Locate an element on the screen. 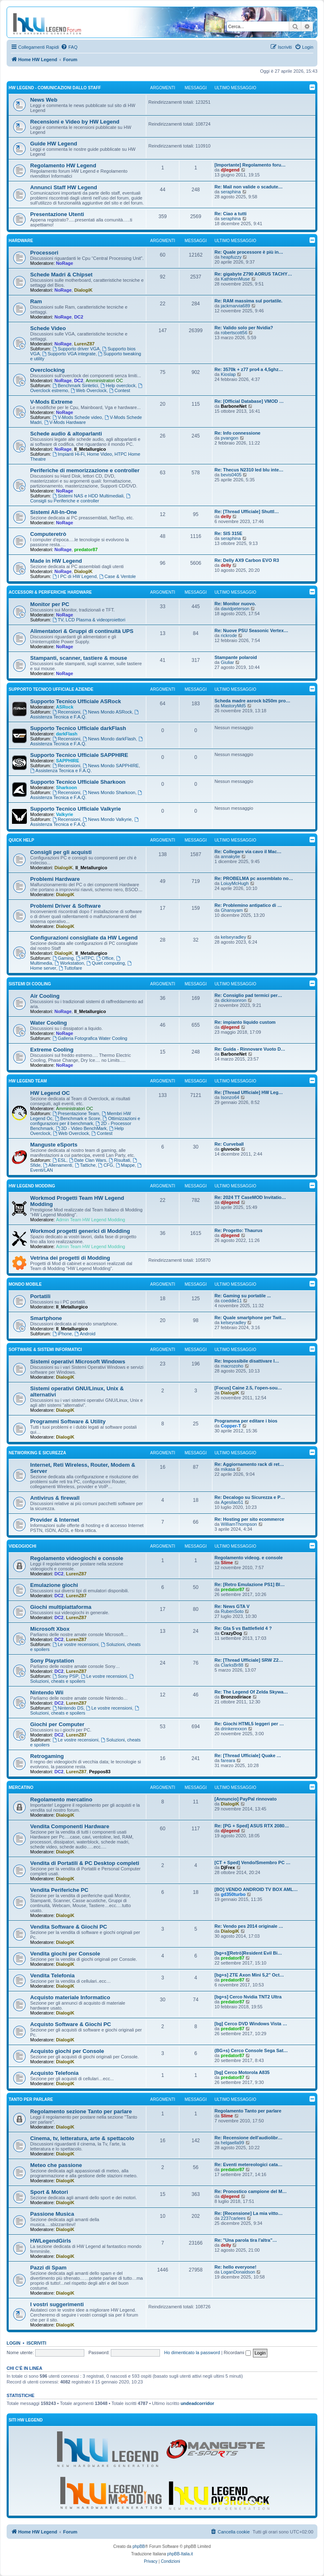  Schede Madri & Chipset is located at coordinates (61, 274).